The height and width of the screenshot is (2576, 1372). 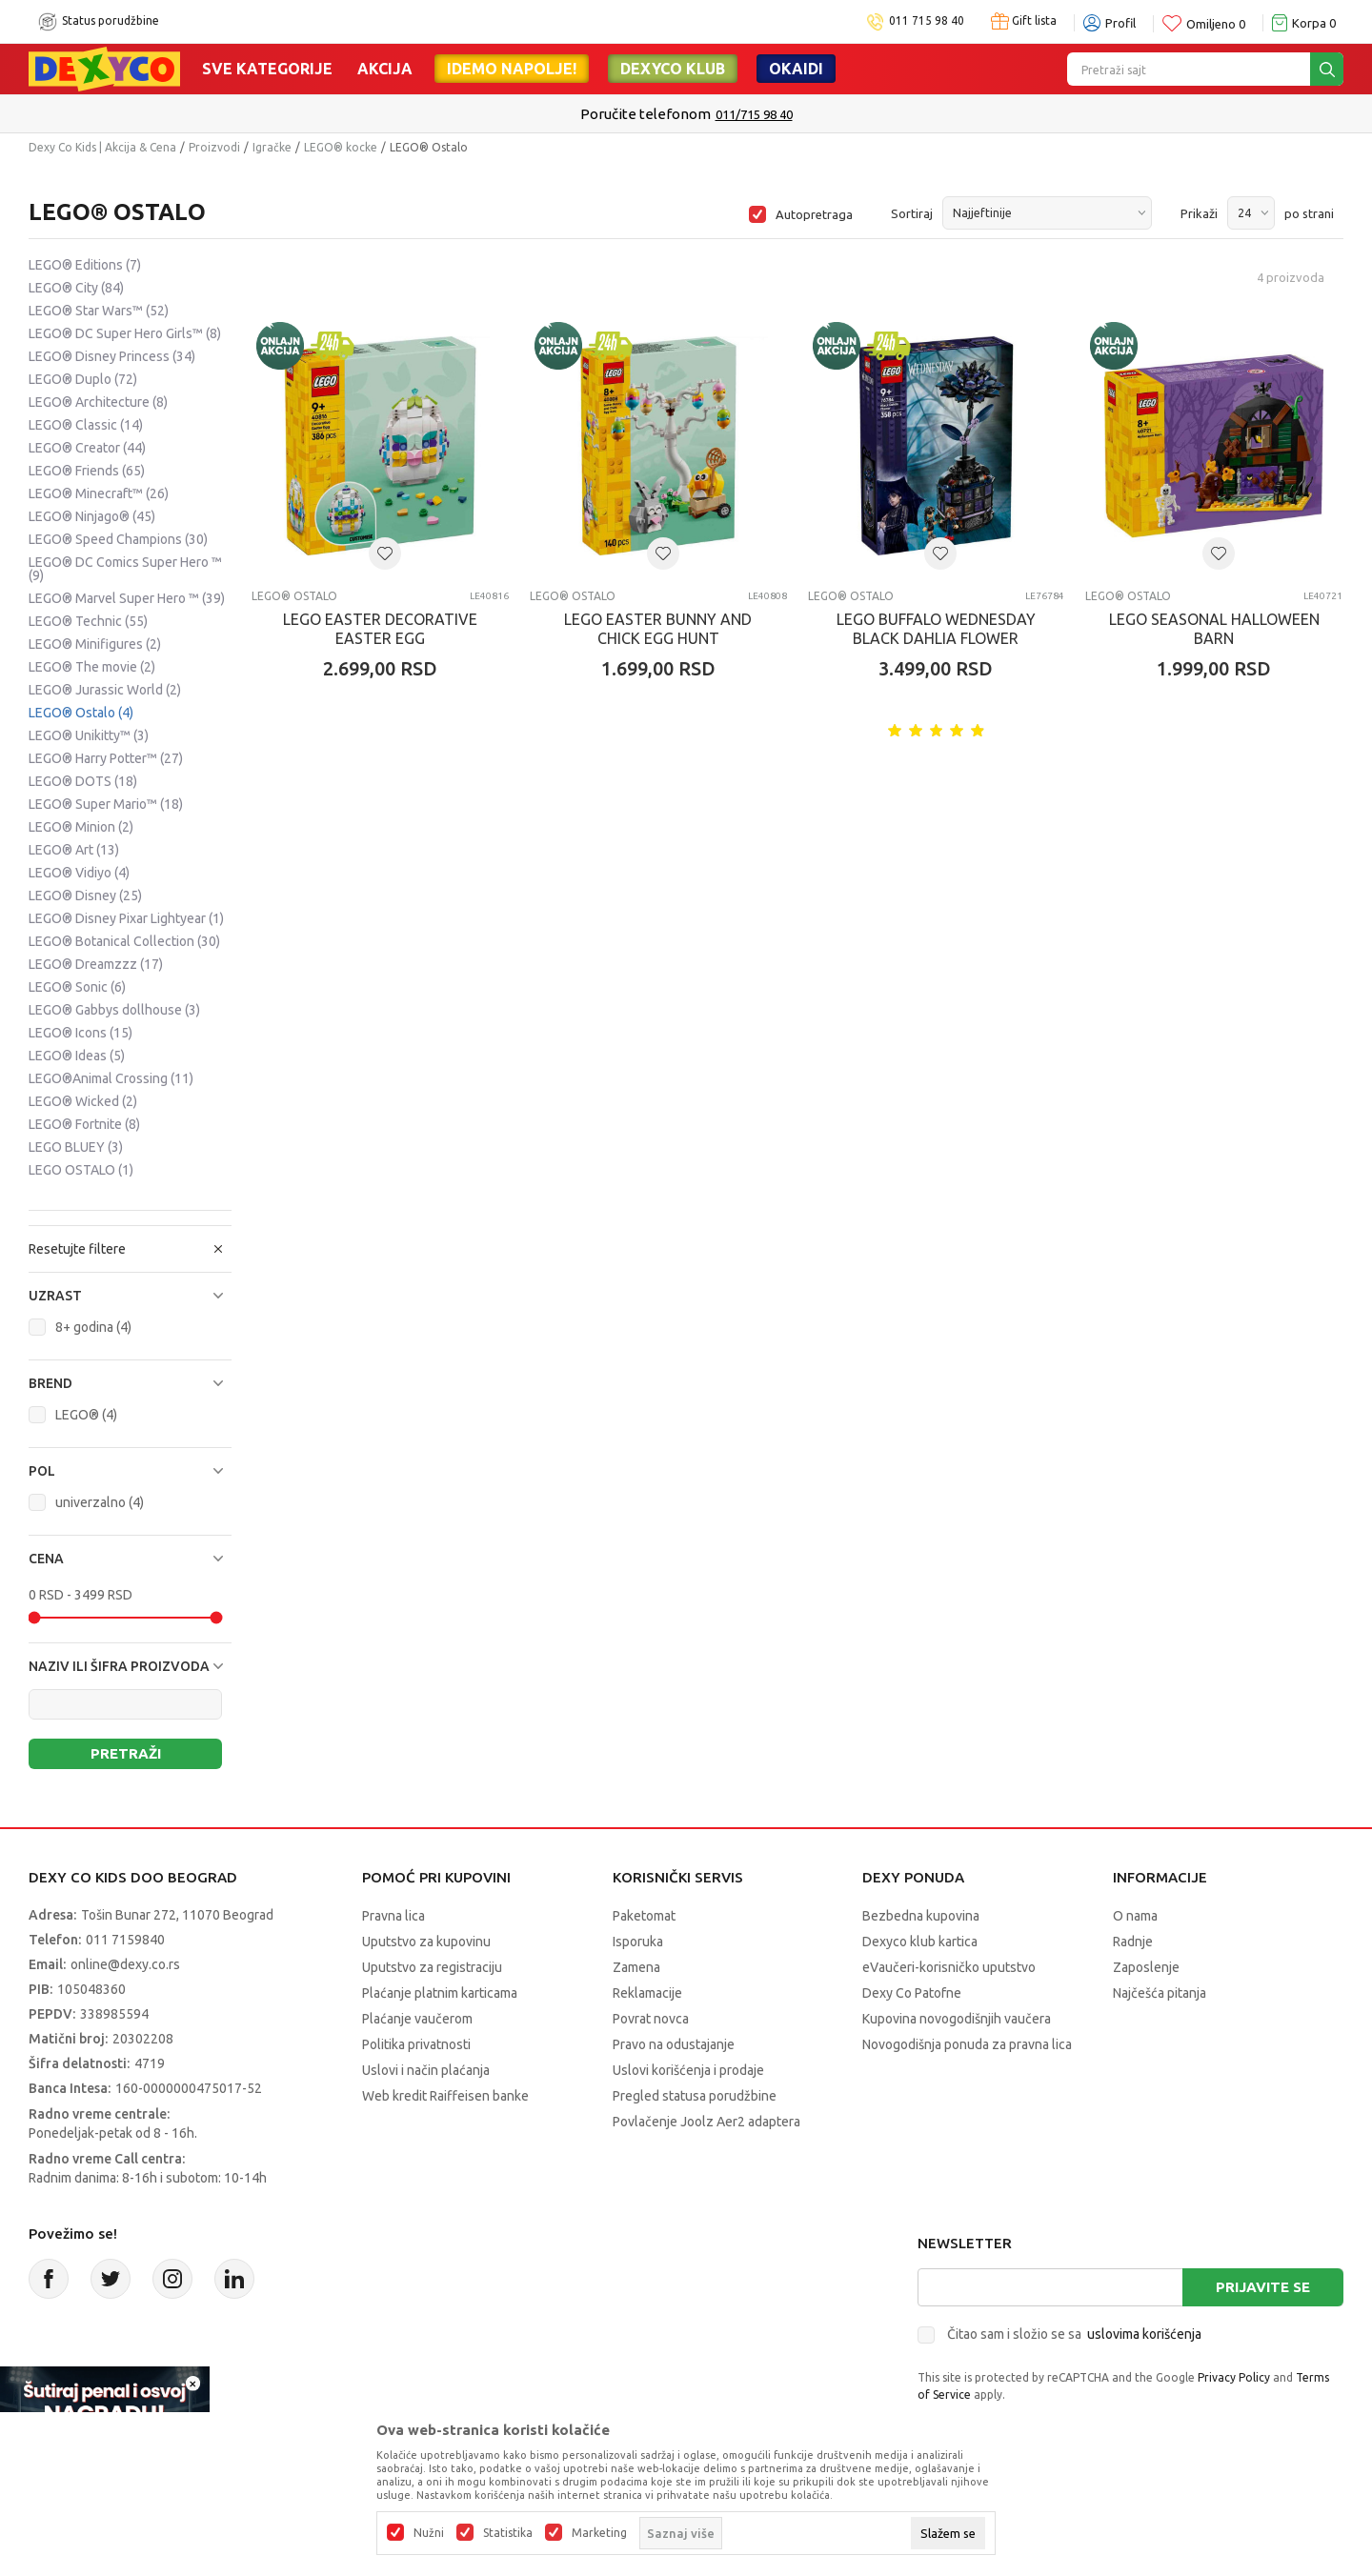 What do you see at coordinates (644, 1915) in the screenshot?
I see `Paketomat` at bounding box center [644, 1915].